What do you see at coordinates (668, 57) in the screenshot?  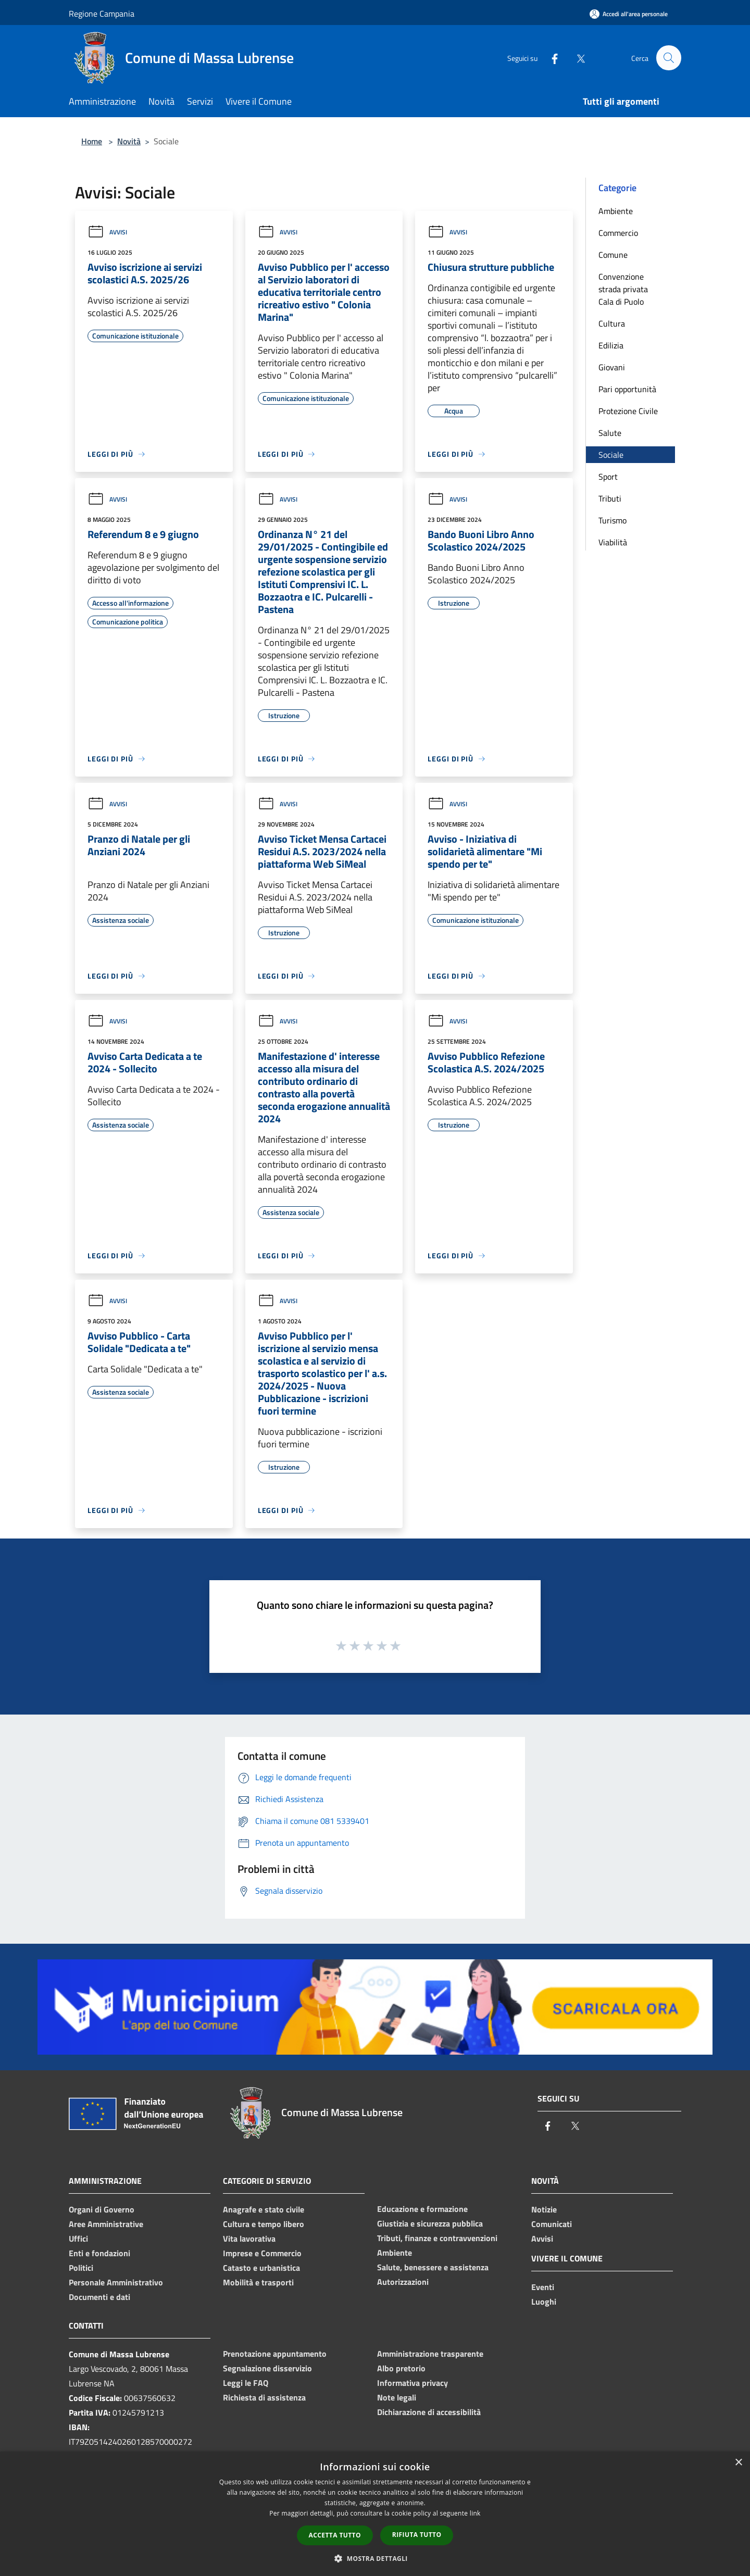 I see `[Cerca]` at bounding box center [668, 57].